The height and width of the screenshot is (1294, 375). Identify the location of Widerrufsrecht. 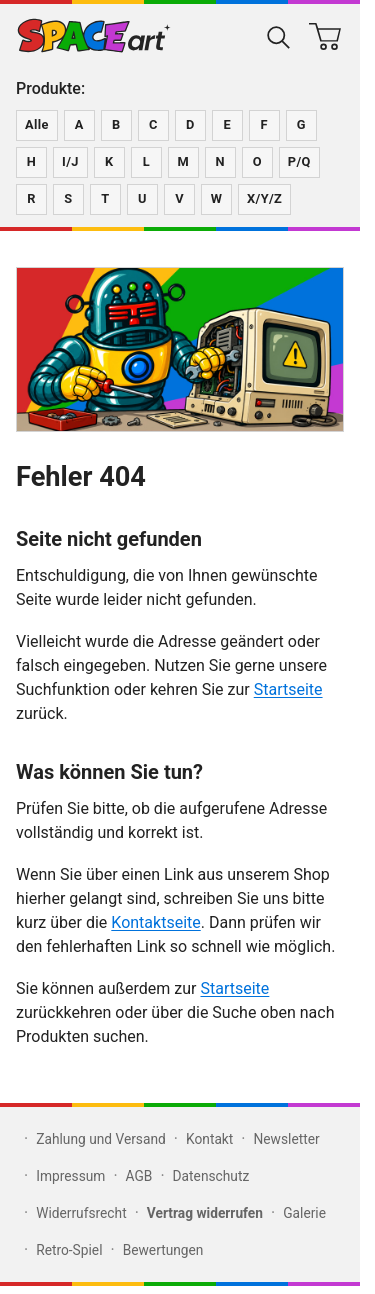
(81, 1213).